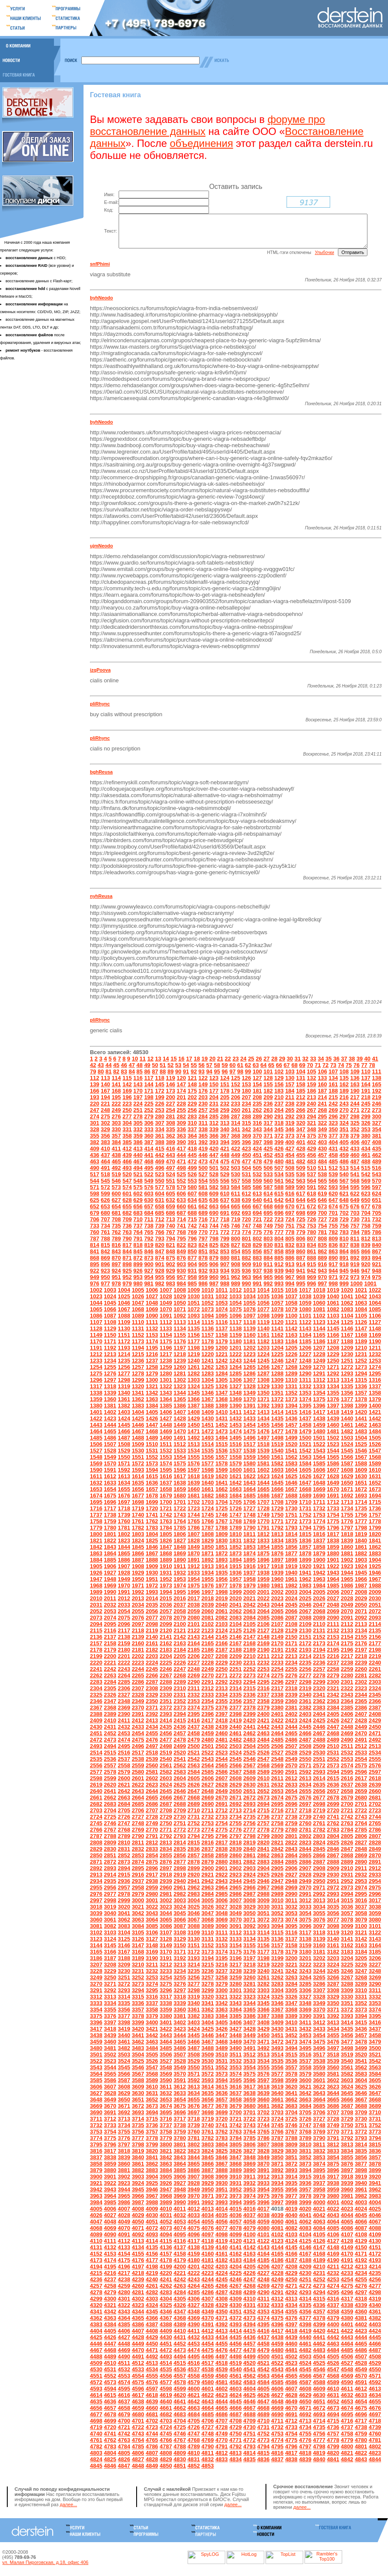 Image resolution: width=388 pixels, height=2576 pixels. I want to click on 3074, so click(291, 1928).